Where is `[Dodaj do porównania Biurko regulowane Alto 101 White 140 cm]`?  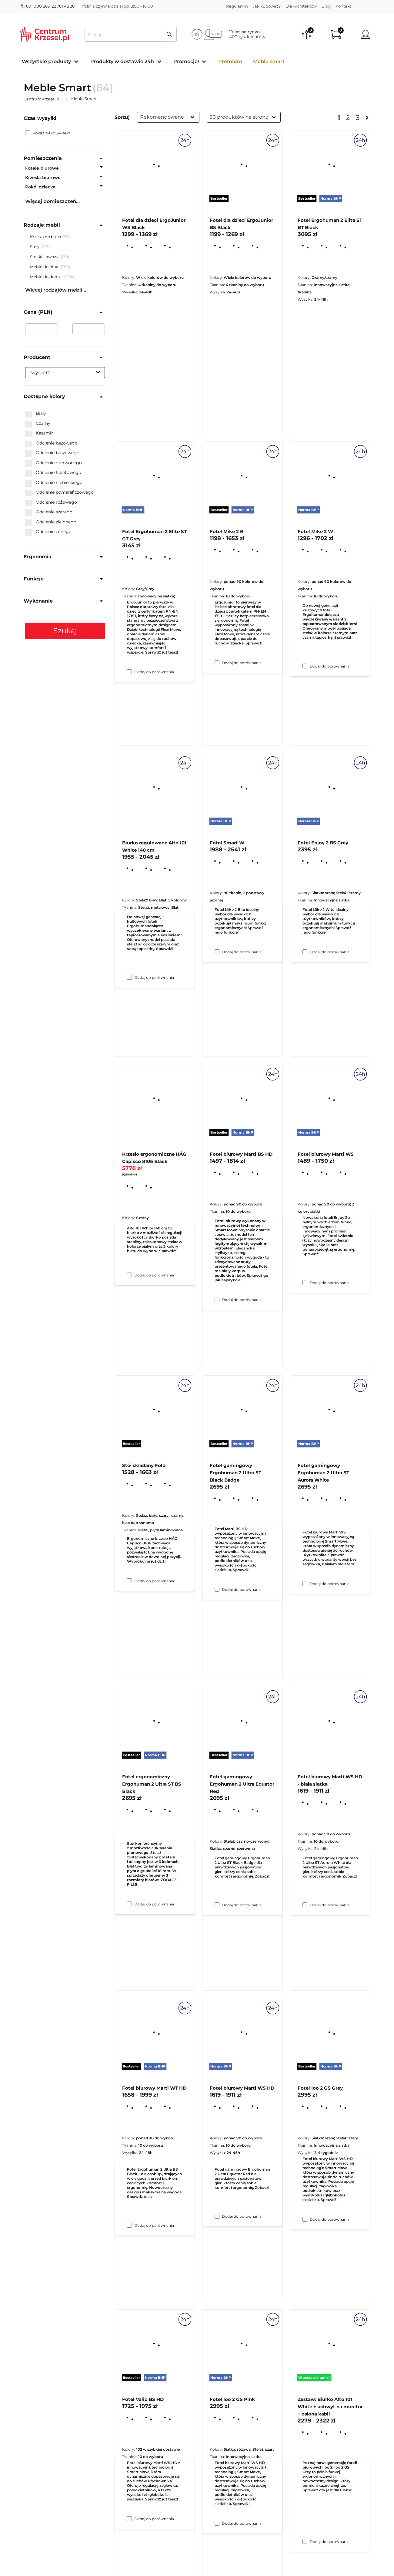
[Dodaj do porównania Biurko regulowane Alto 101 White 140 cm] is located at coordinates (129, 1275).